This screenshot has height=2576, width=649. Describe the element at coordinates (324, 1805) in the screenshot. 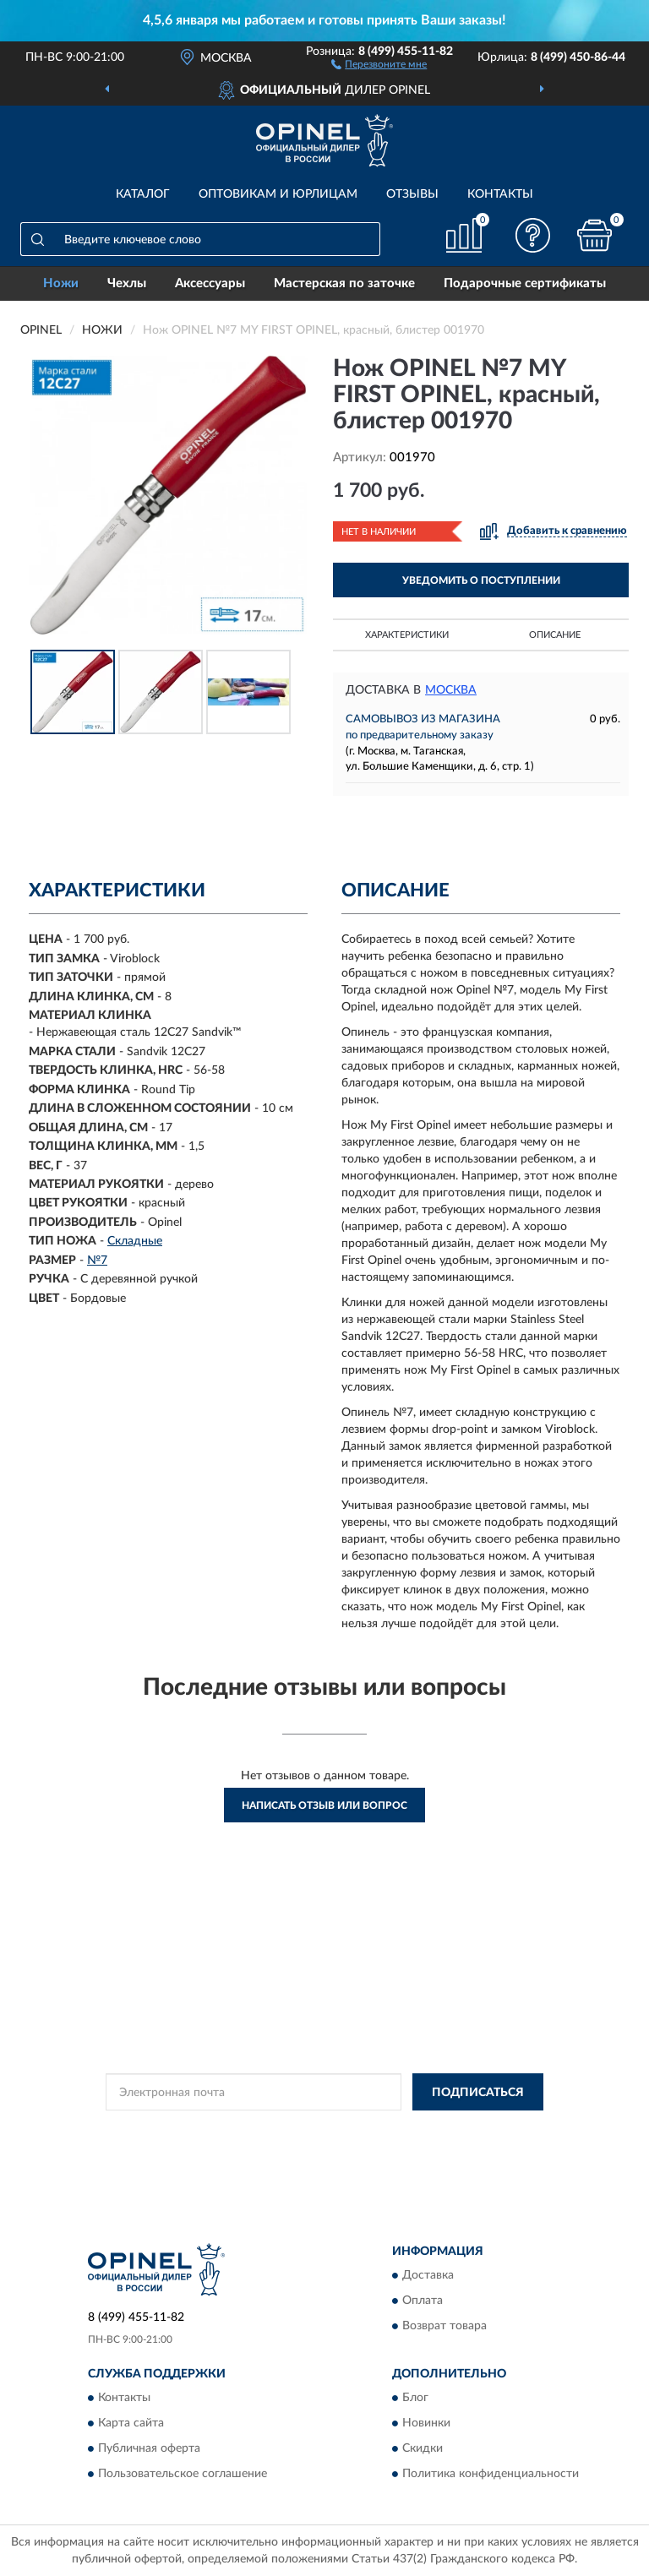

I see `Написать отзыв или вопрос` at that location.